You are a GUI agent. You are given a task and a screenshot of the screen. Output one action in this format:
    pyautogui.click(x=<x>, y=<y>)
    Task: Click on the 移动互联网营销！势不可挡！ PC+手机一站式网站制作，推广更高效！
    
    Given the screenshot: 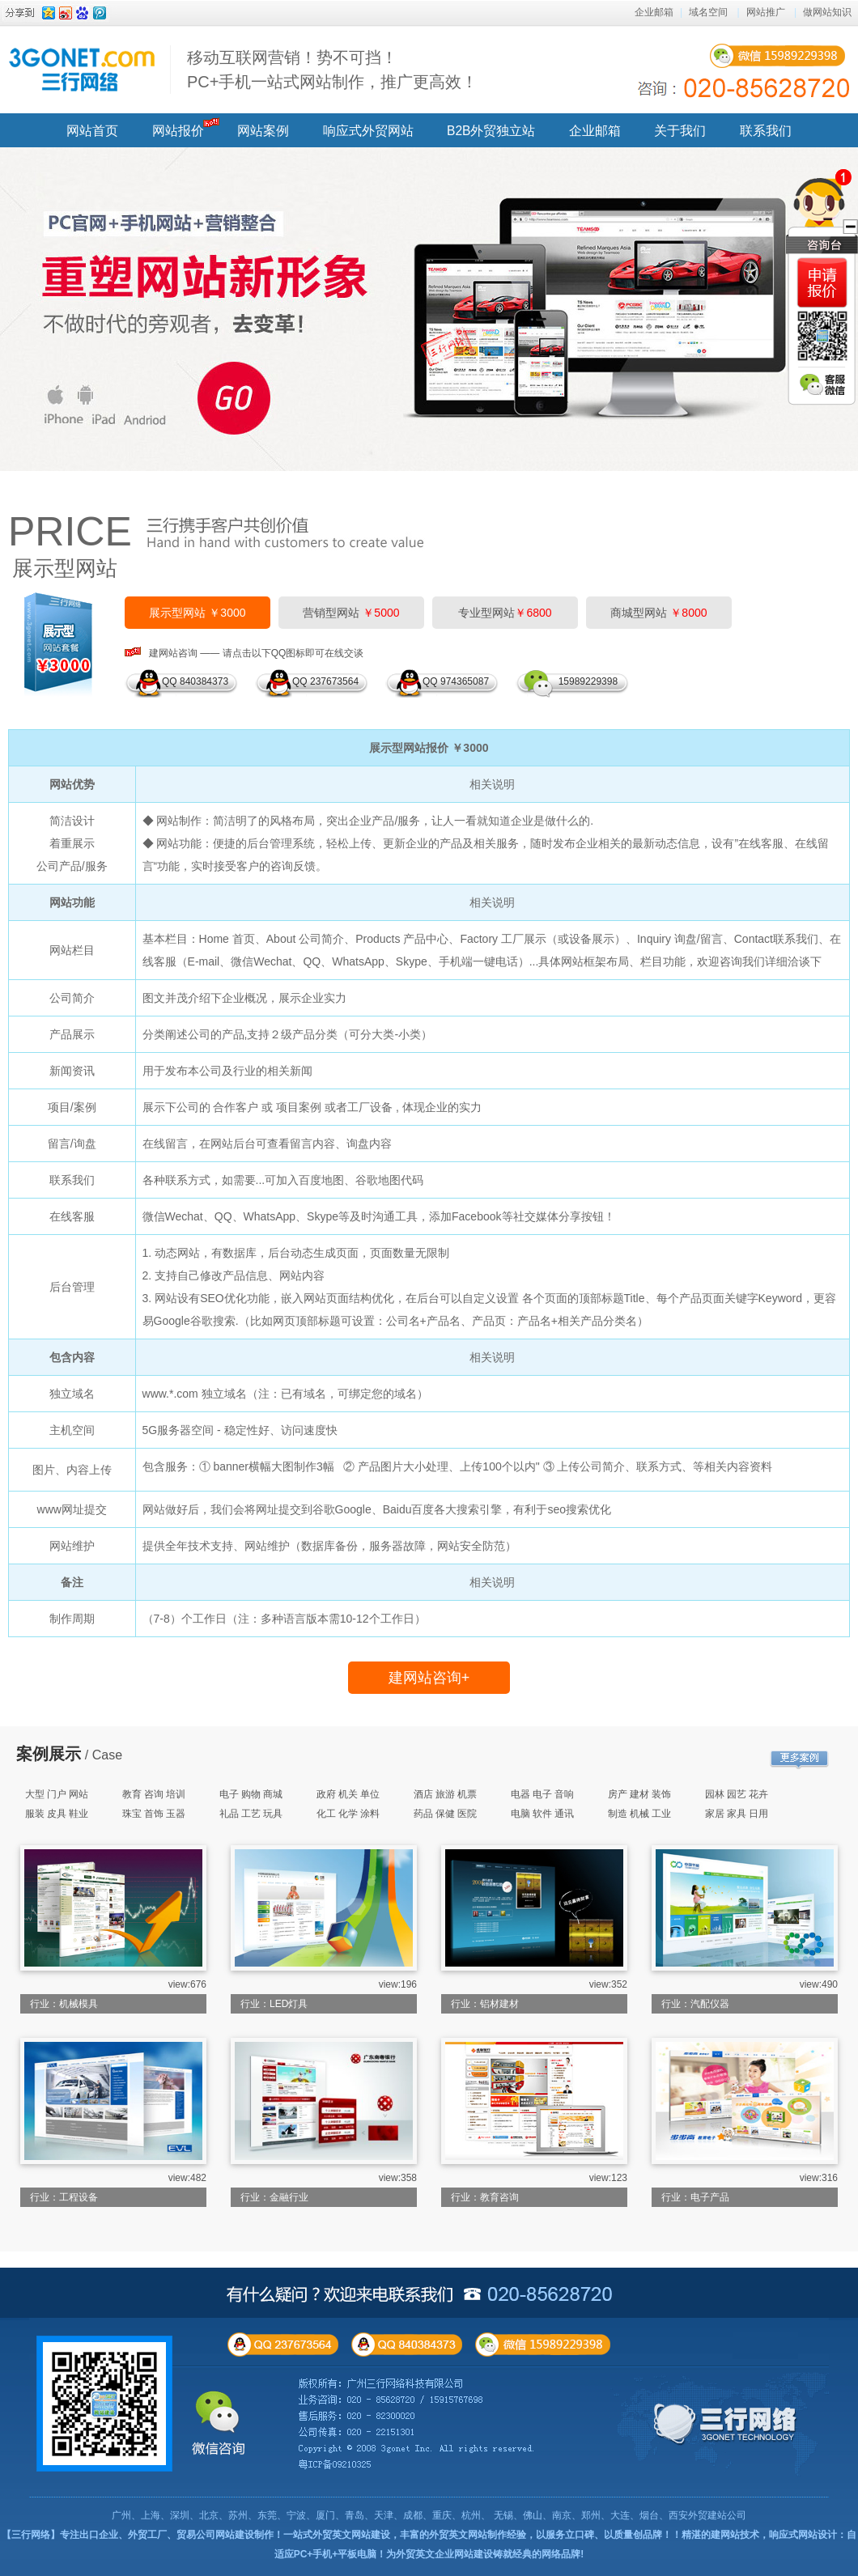 What is the action you would take?
    pyautogui.click(x=332, y=70)
    